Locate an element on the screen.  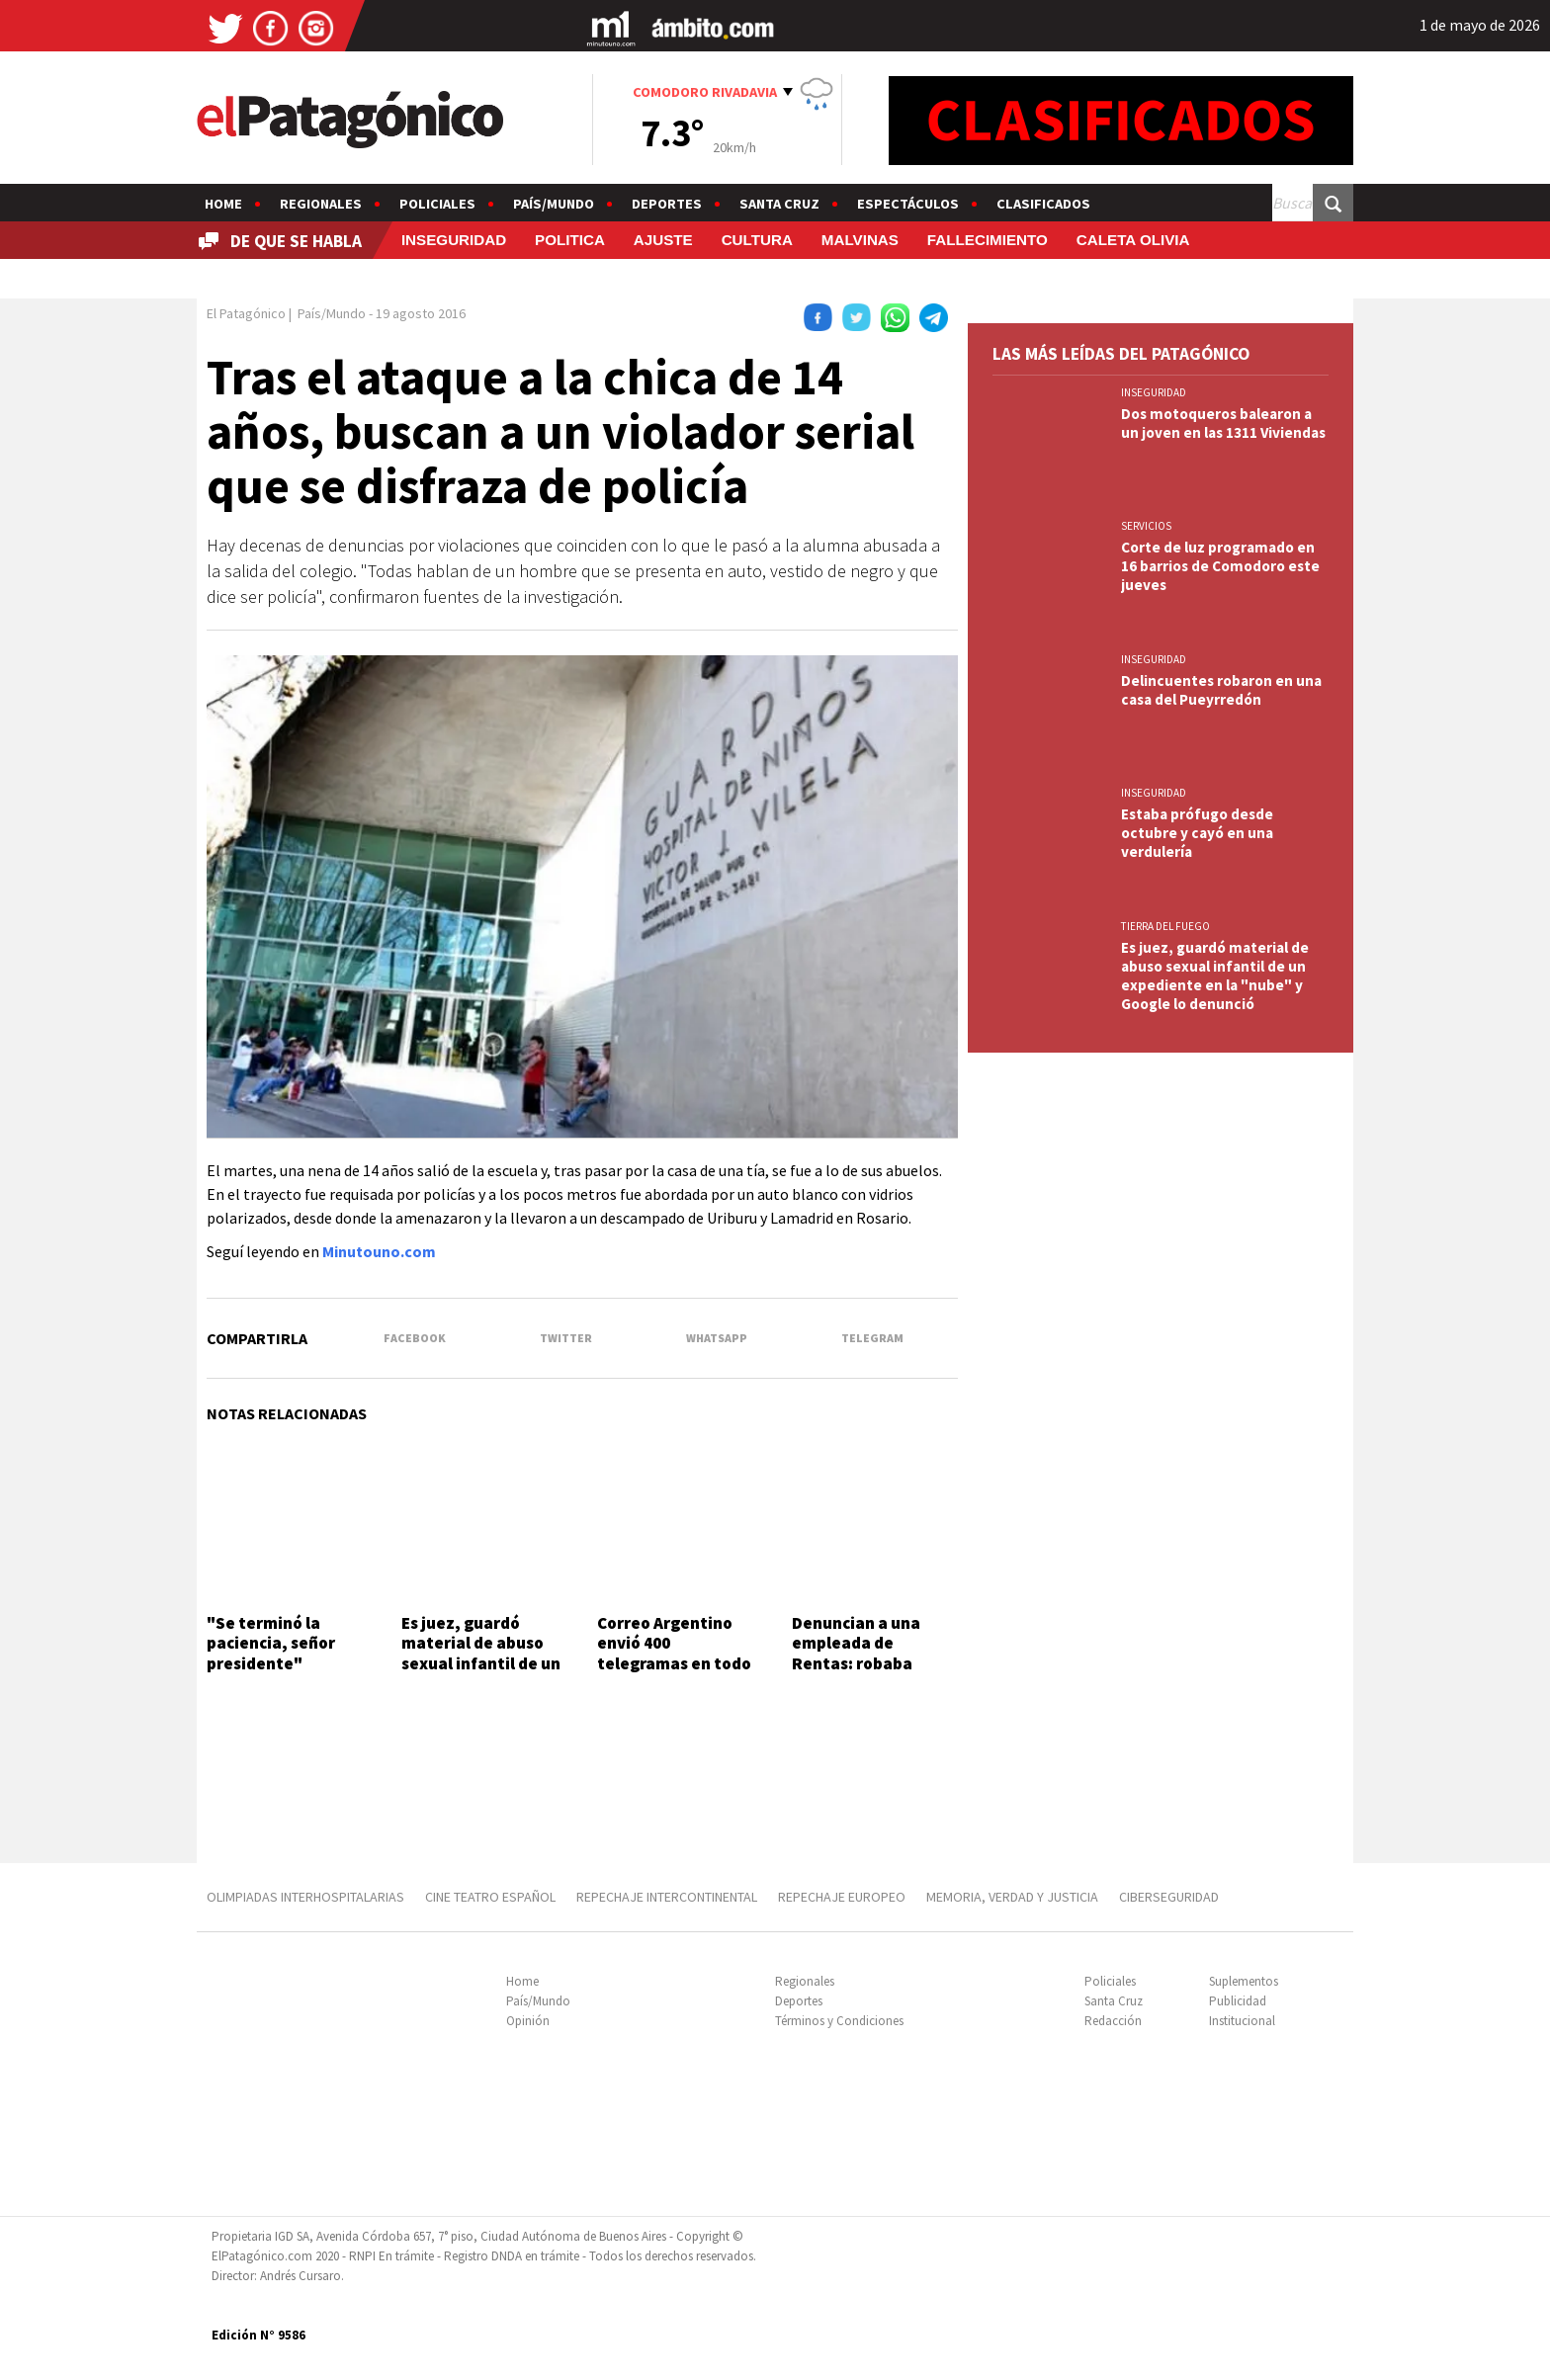
Santa Cruz is located at coordinates (779, 203).